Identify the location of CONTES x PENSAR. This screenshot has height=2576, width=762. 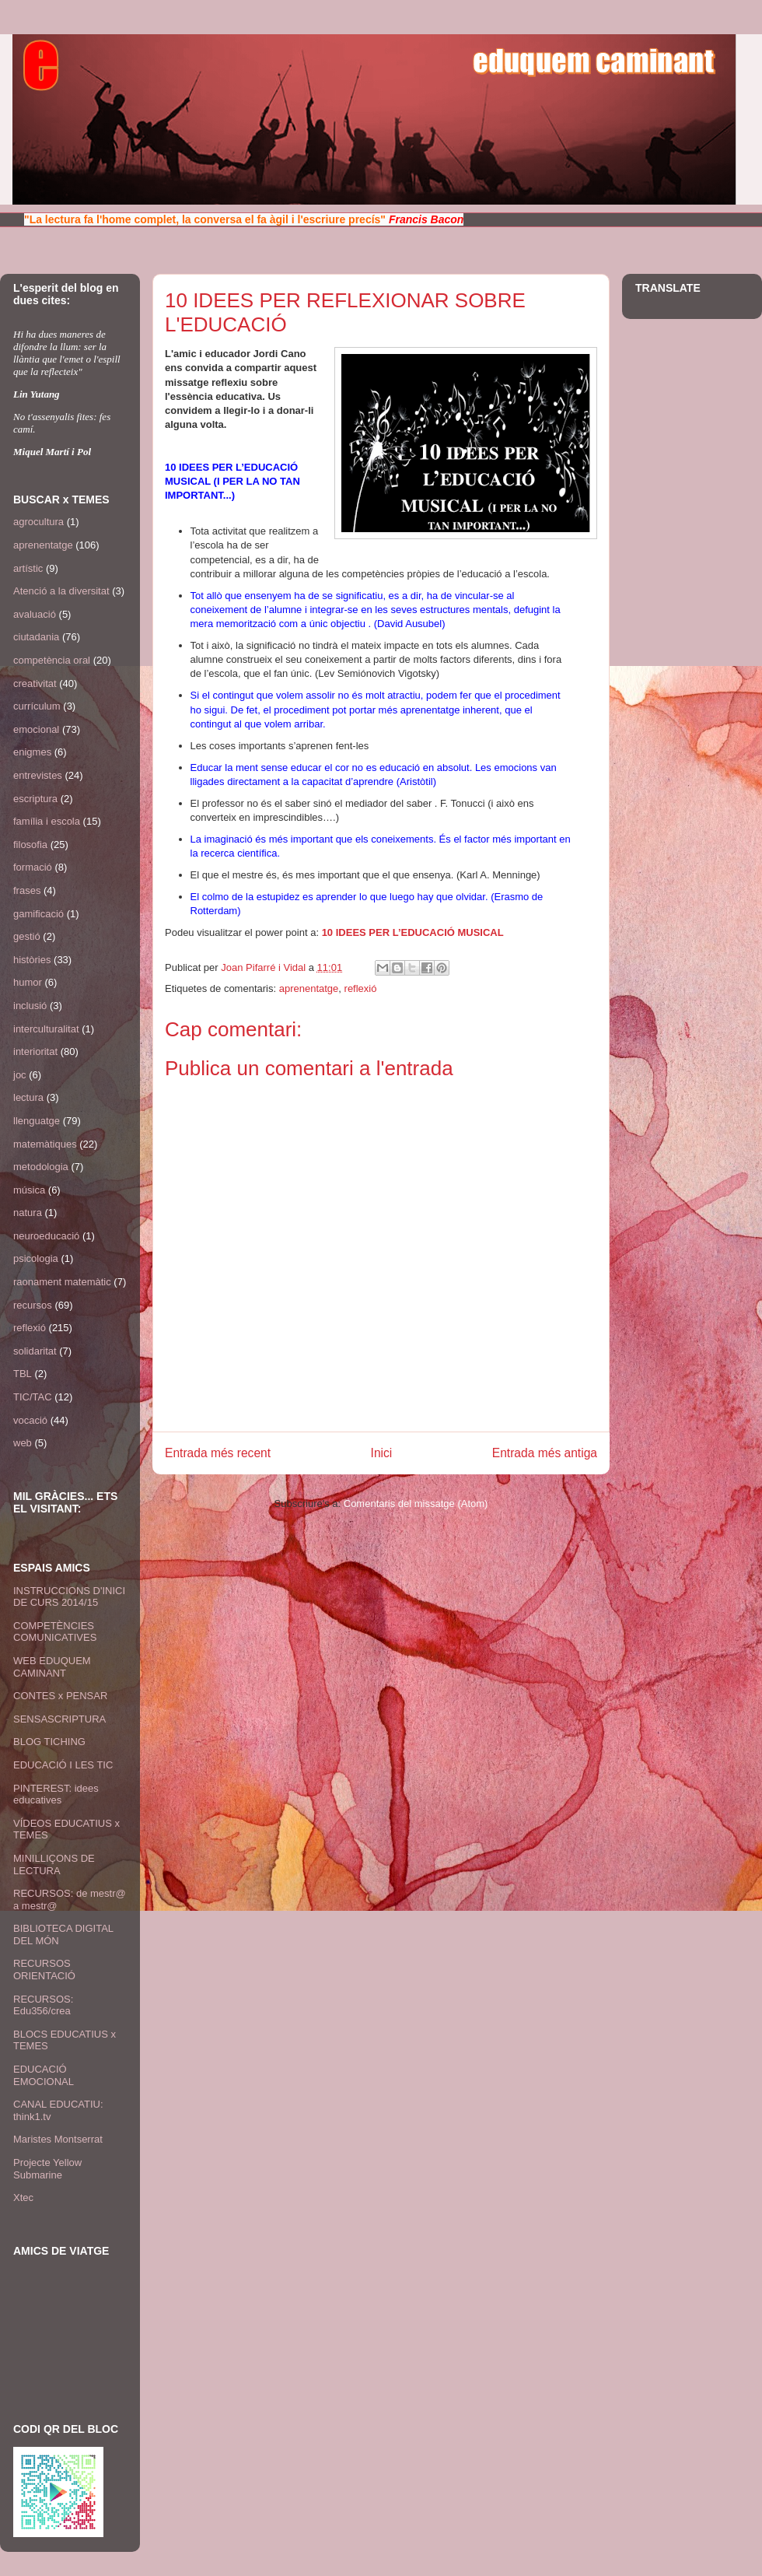
(60, 1696).